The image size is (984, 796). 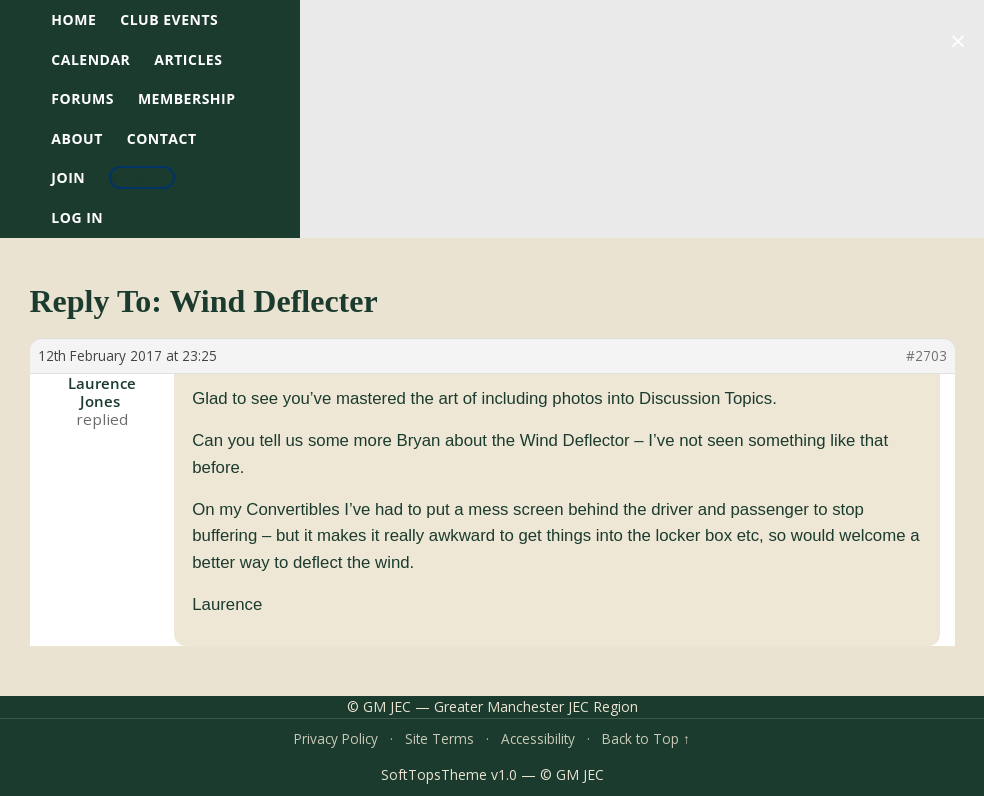 I want to click on Back to Top ↑, so click(x=646, y=738).